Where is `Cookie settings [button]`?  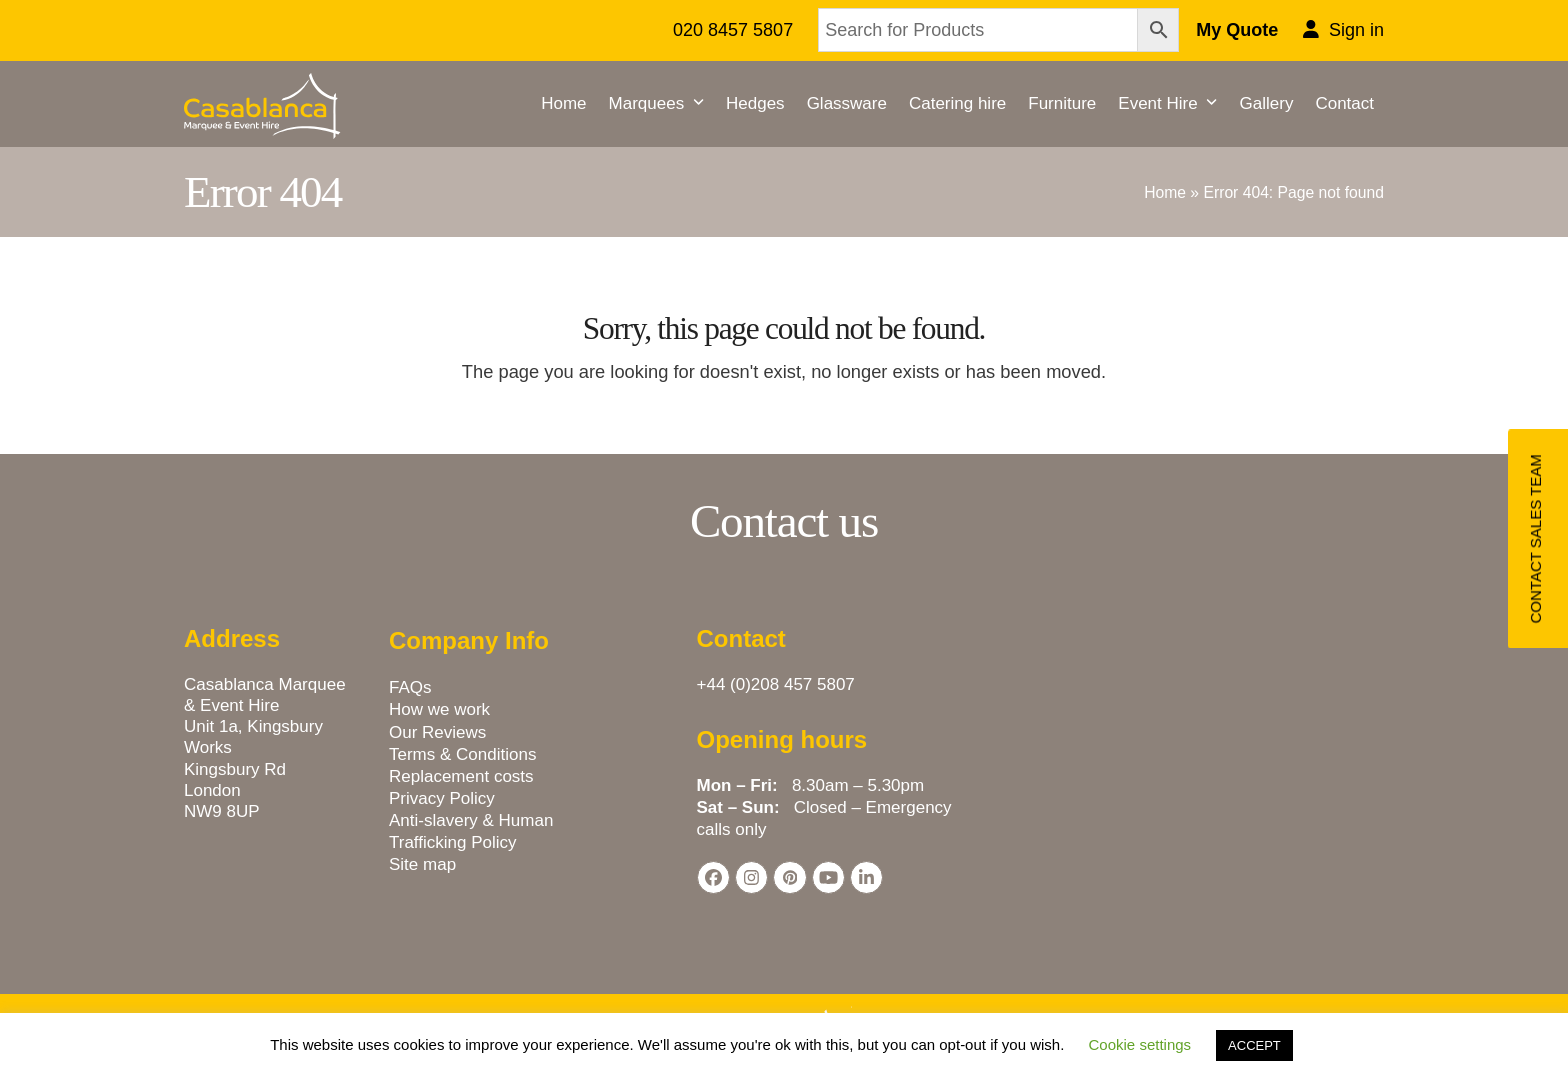
Cookie settings [button] is located at coordinates (1140, 1044).